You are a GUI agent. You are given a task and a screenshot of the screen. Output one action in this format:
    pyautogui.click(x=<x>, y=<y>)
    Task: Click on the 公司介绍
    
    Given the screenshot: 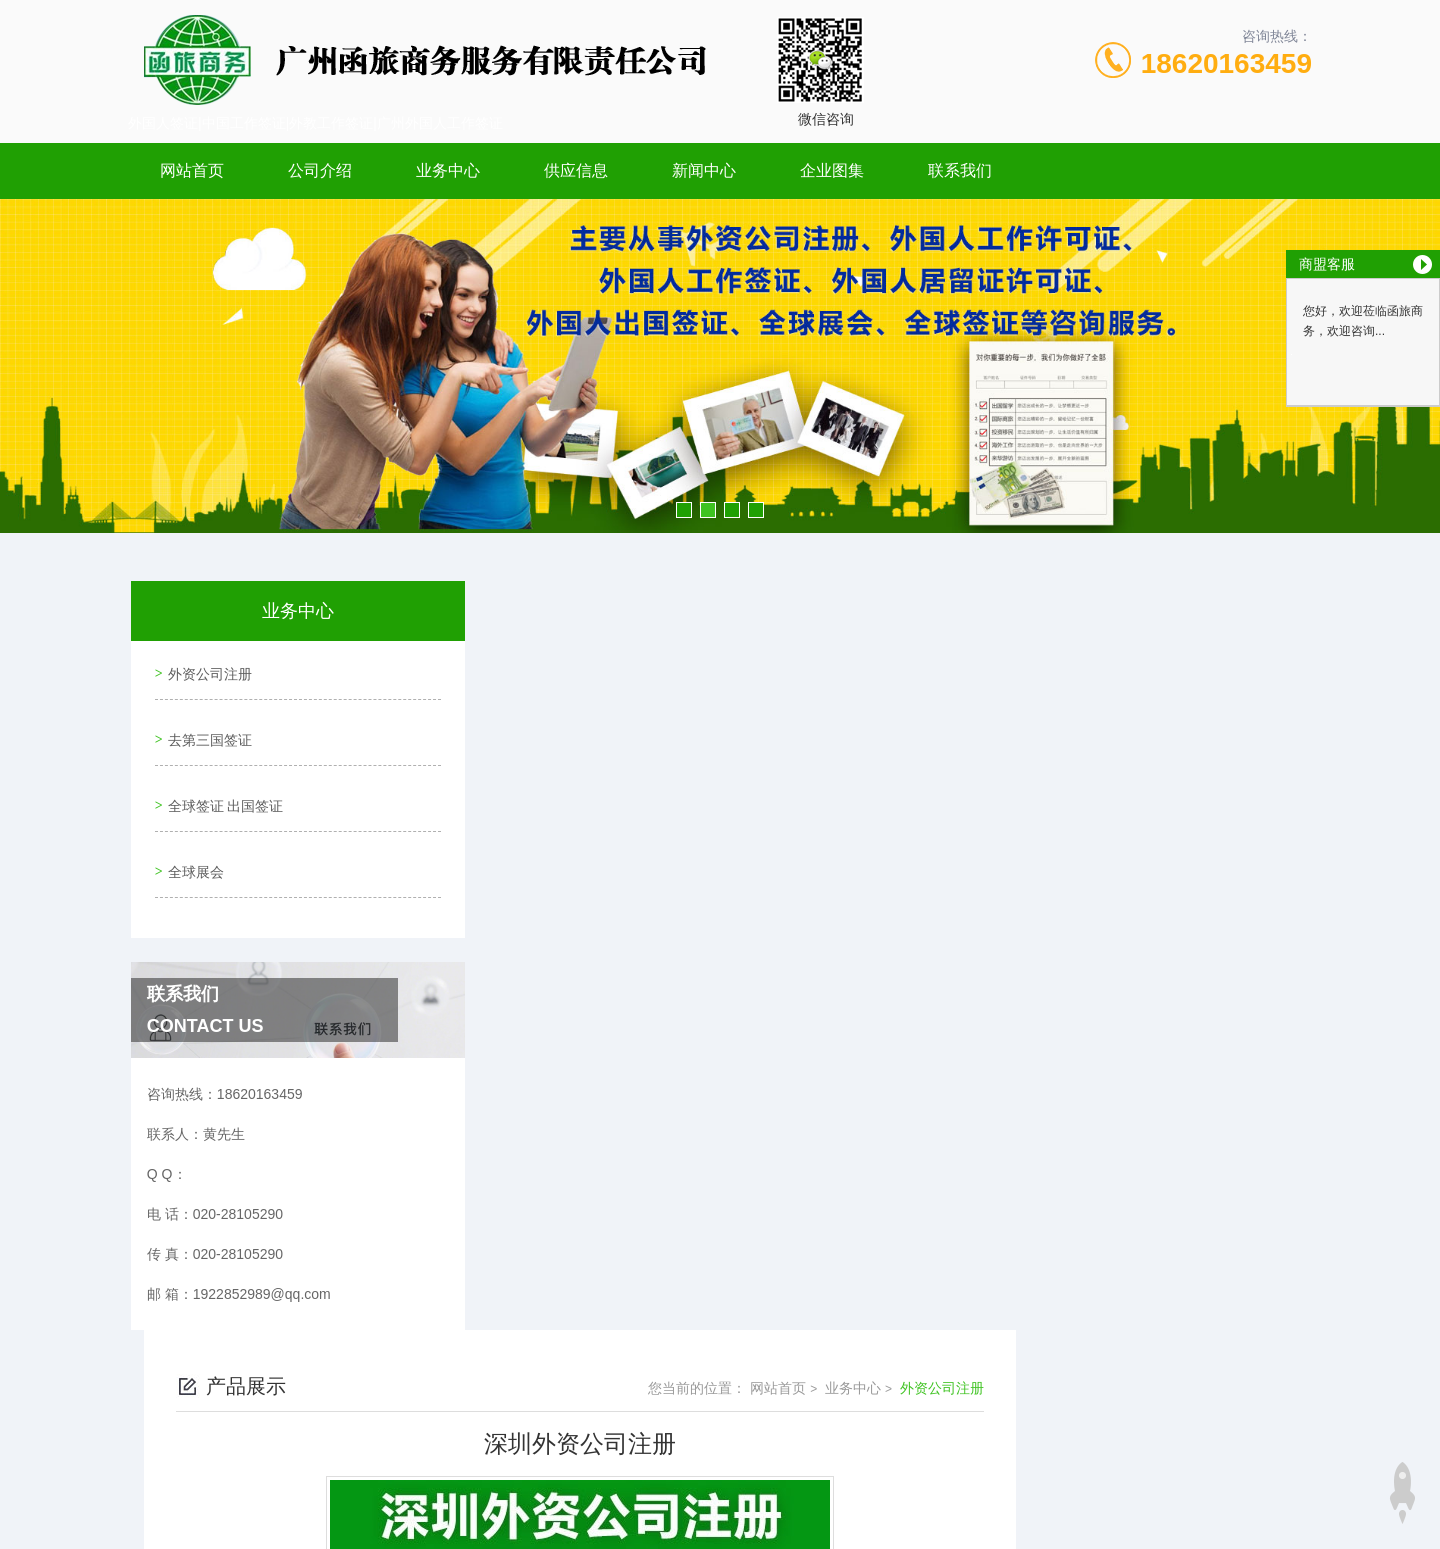 What is the action you would take?
    pyautogui.click(x=320, y=170)
    